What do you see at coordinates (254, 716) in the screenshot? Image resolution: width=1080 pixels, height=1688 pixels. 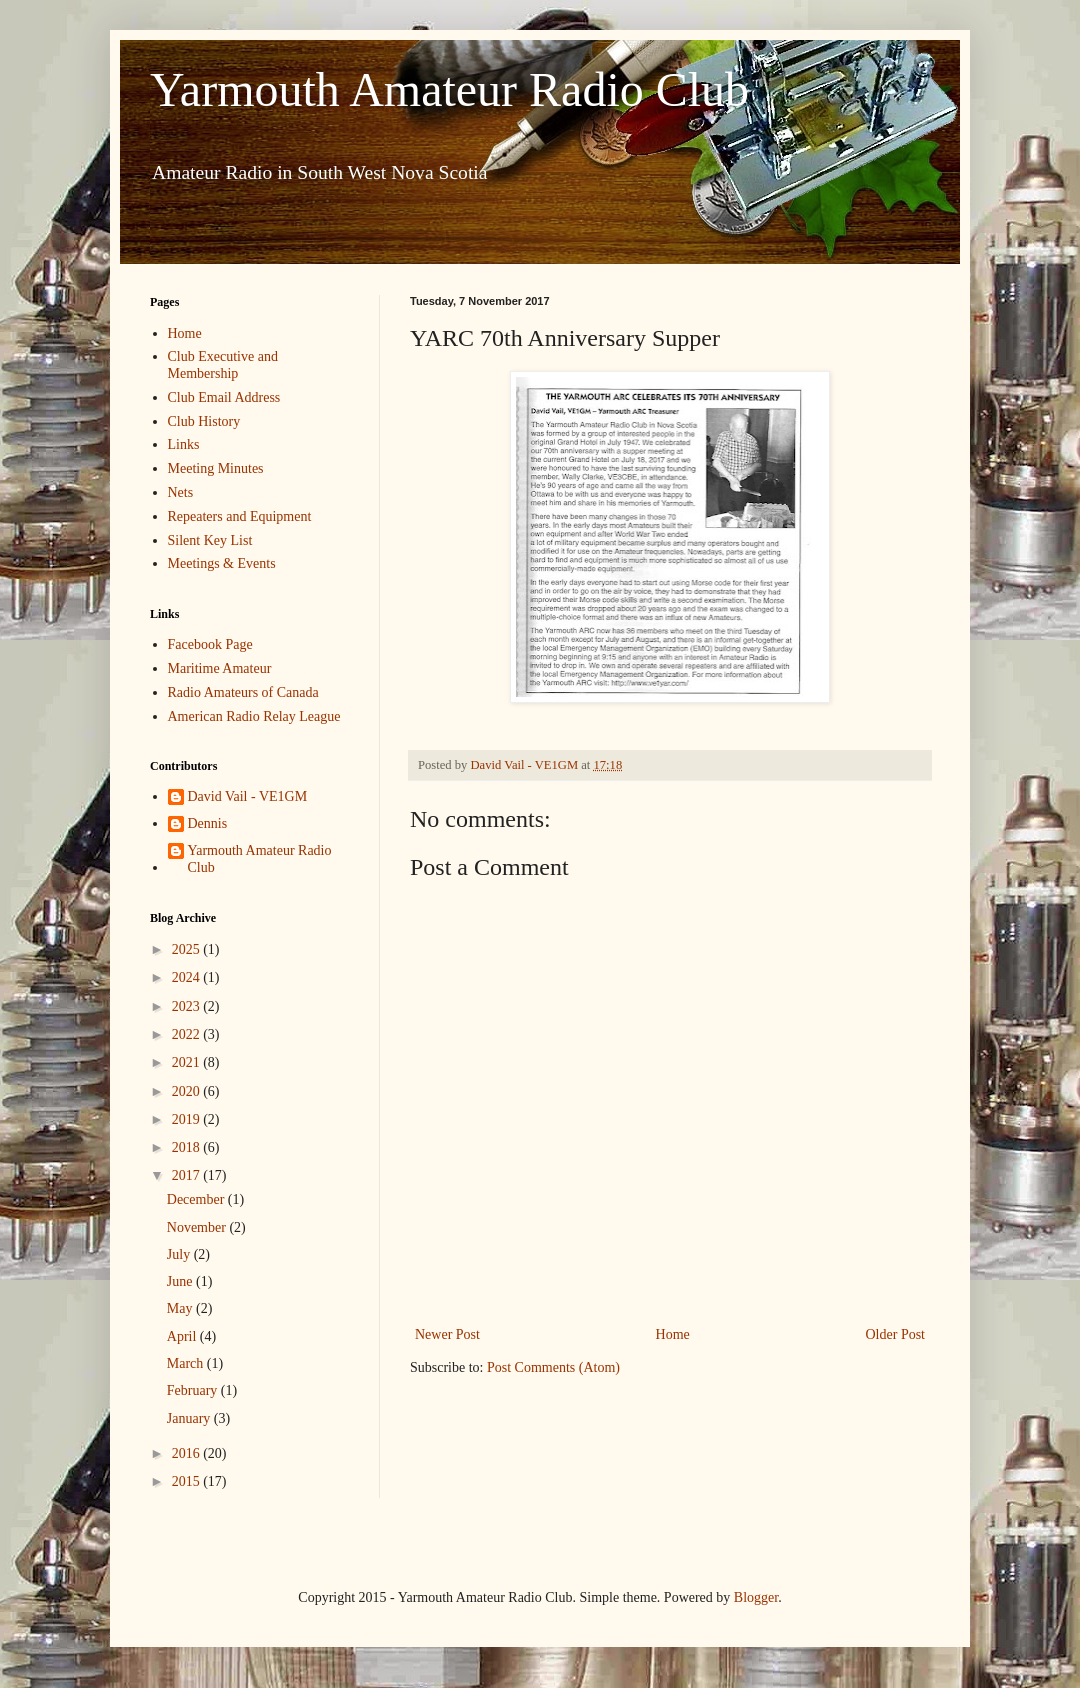 I see `American Radio Relay League` at bounding box center [254, 716].